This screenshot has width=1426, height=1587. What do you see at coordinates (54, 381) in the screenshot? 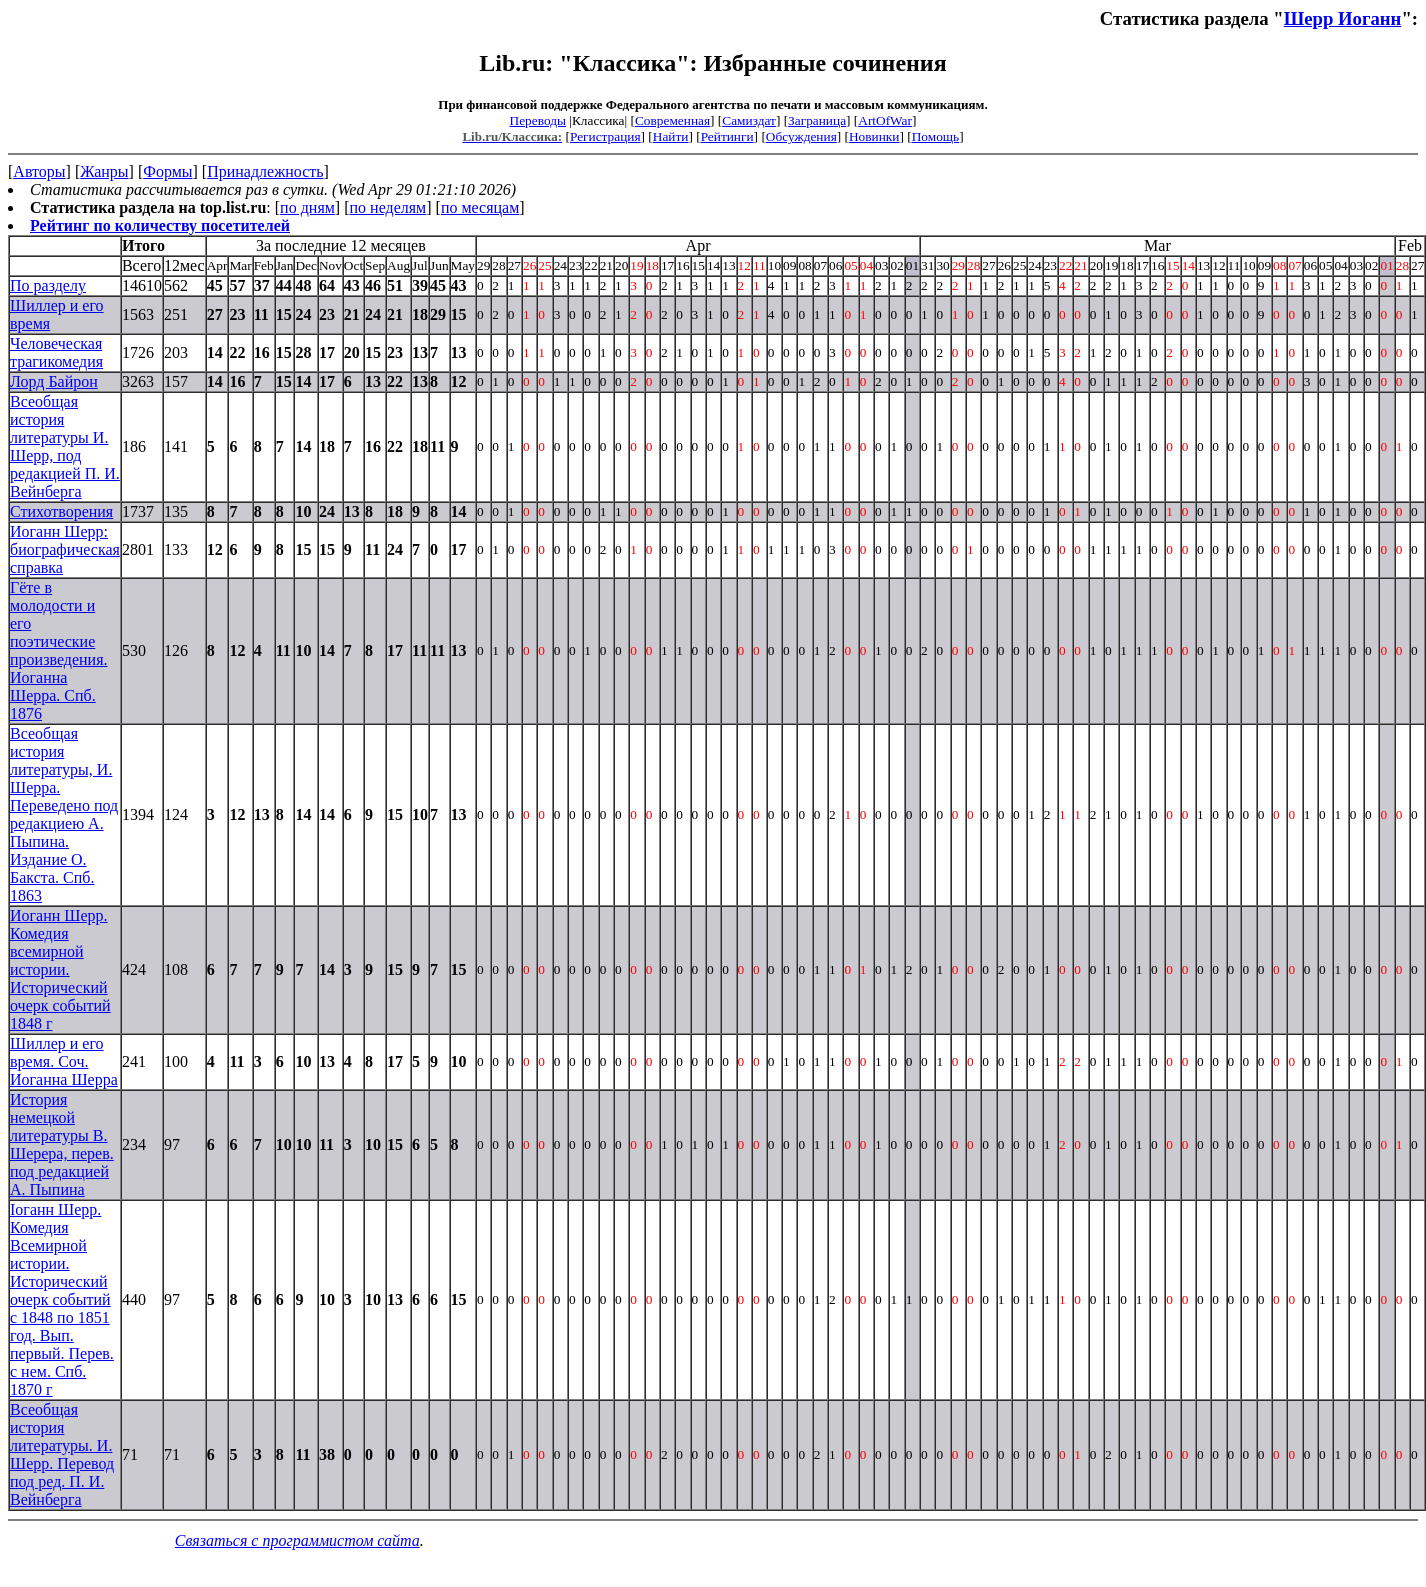
I see `Лорд Байрон` at bounding box center [54, 381].